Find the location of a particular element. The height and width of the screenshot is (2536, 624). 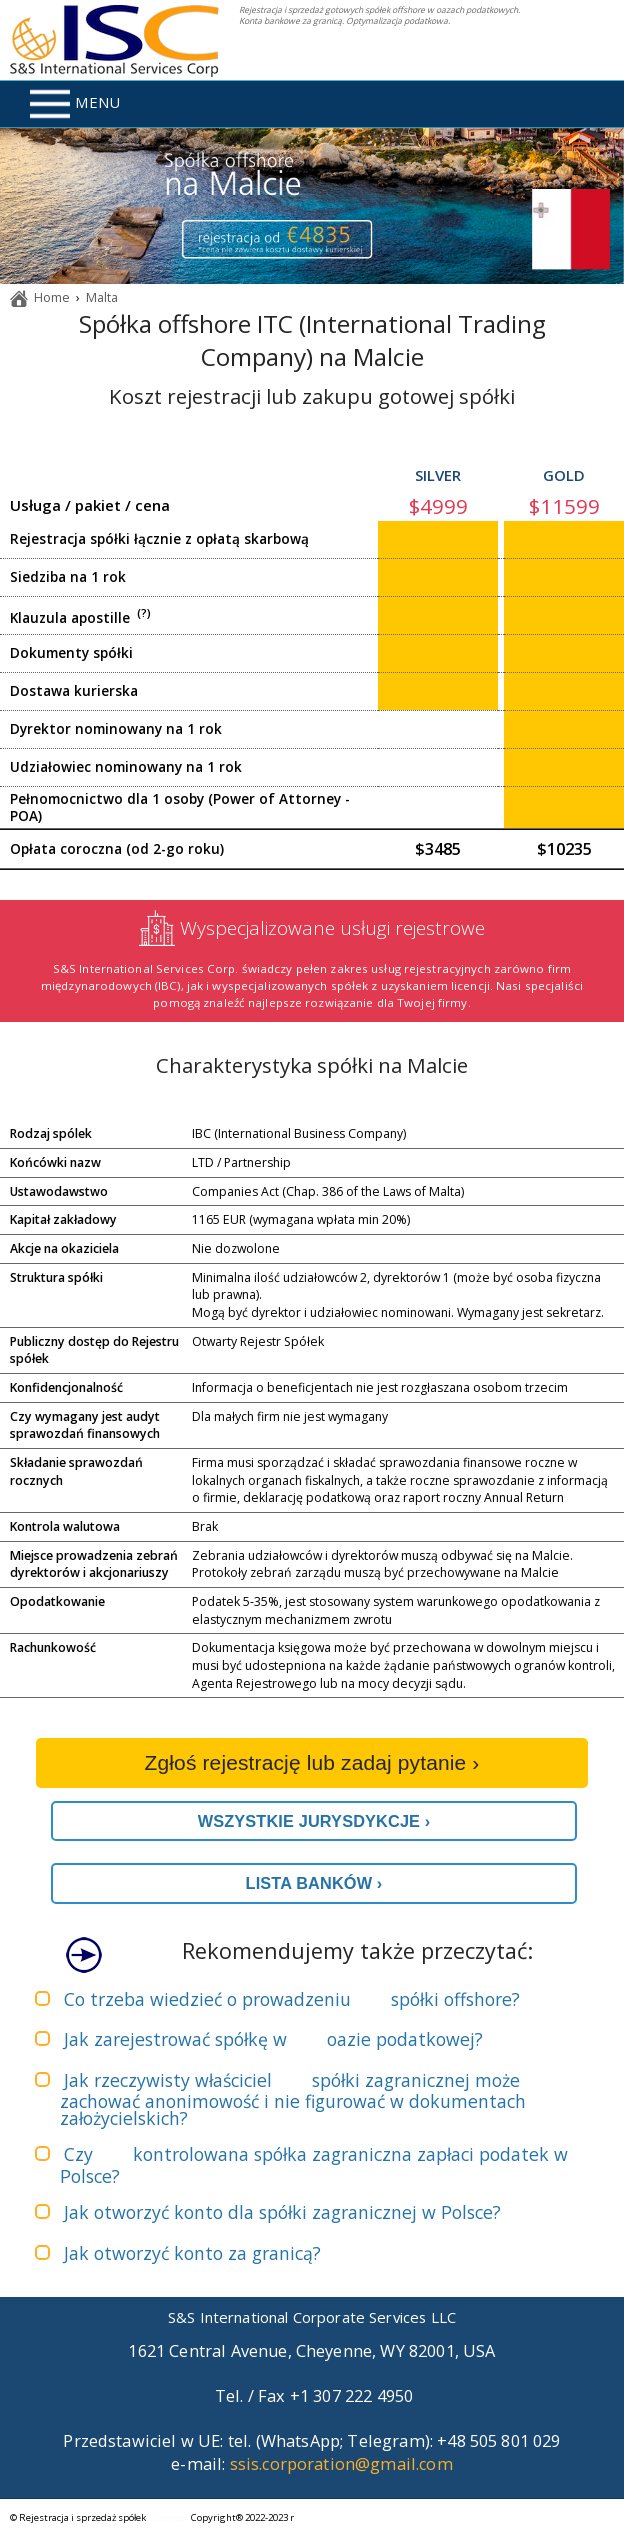

ssis.corporation@gmail.com is located at coordinates (341, 2464).